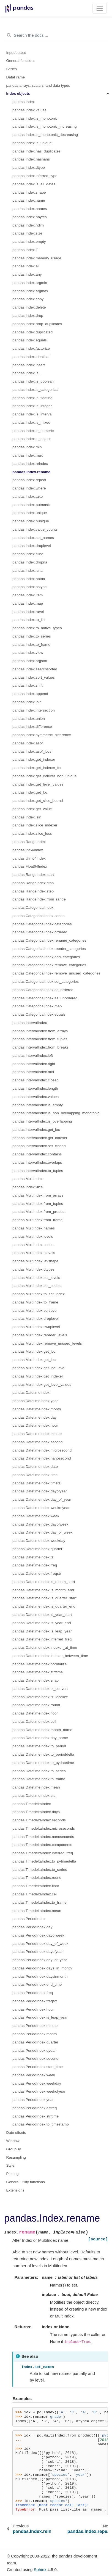 Image resolution: width=112 pixels, height=2576 pixels. What do you see at coordinates (16, 2157) in the screenshot?
I see `Resampling` at bounding box center [16, 2157].